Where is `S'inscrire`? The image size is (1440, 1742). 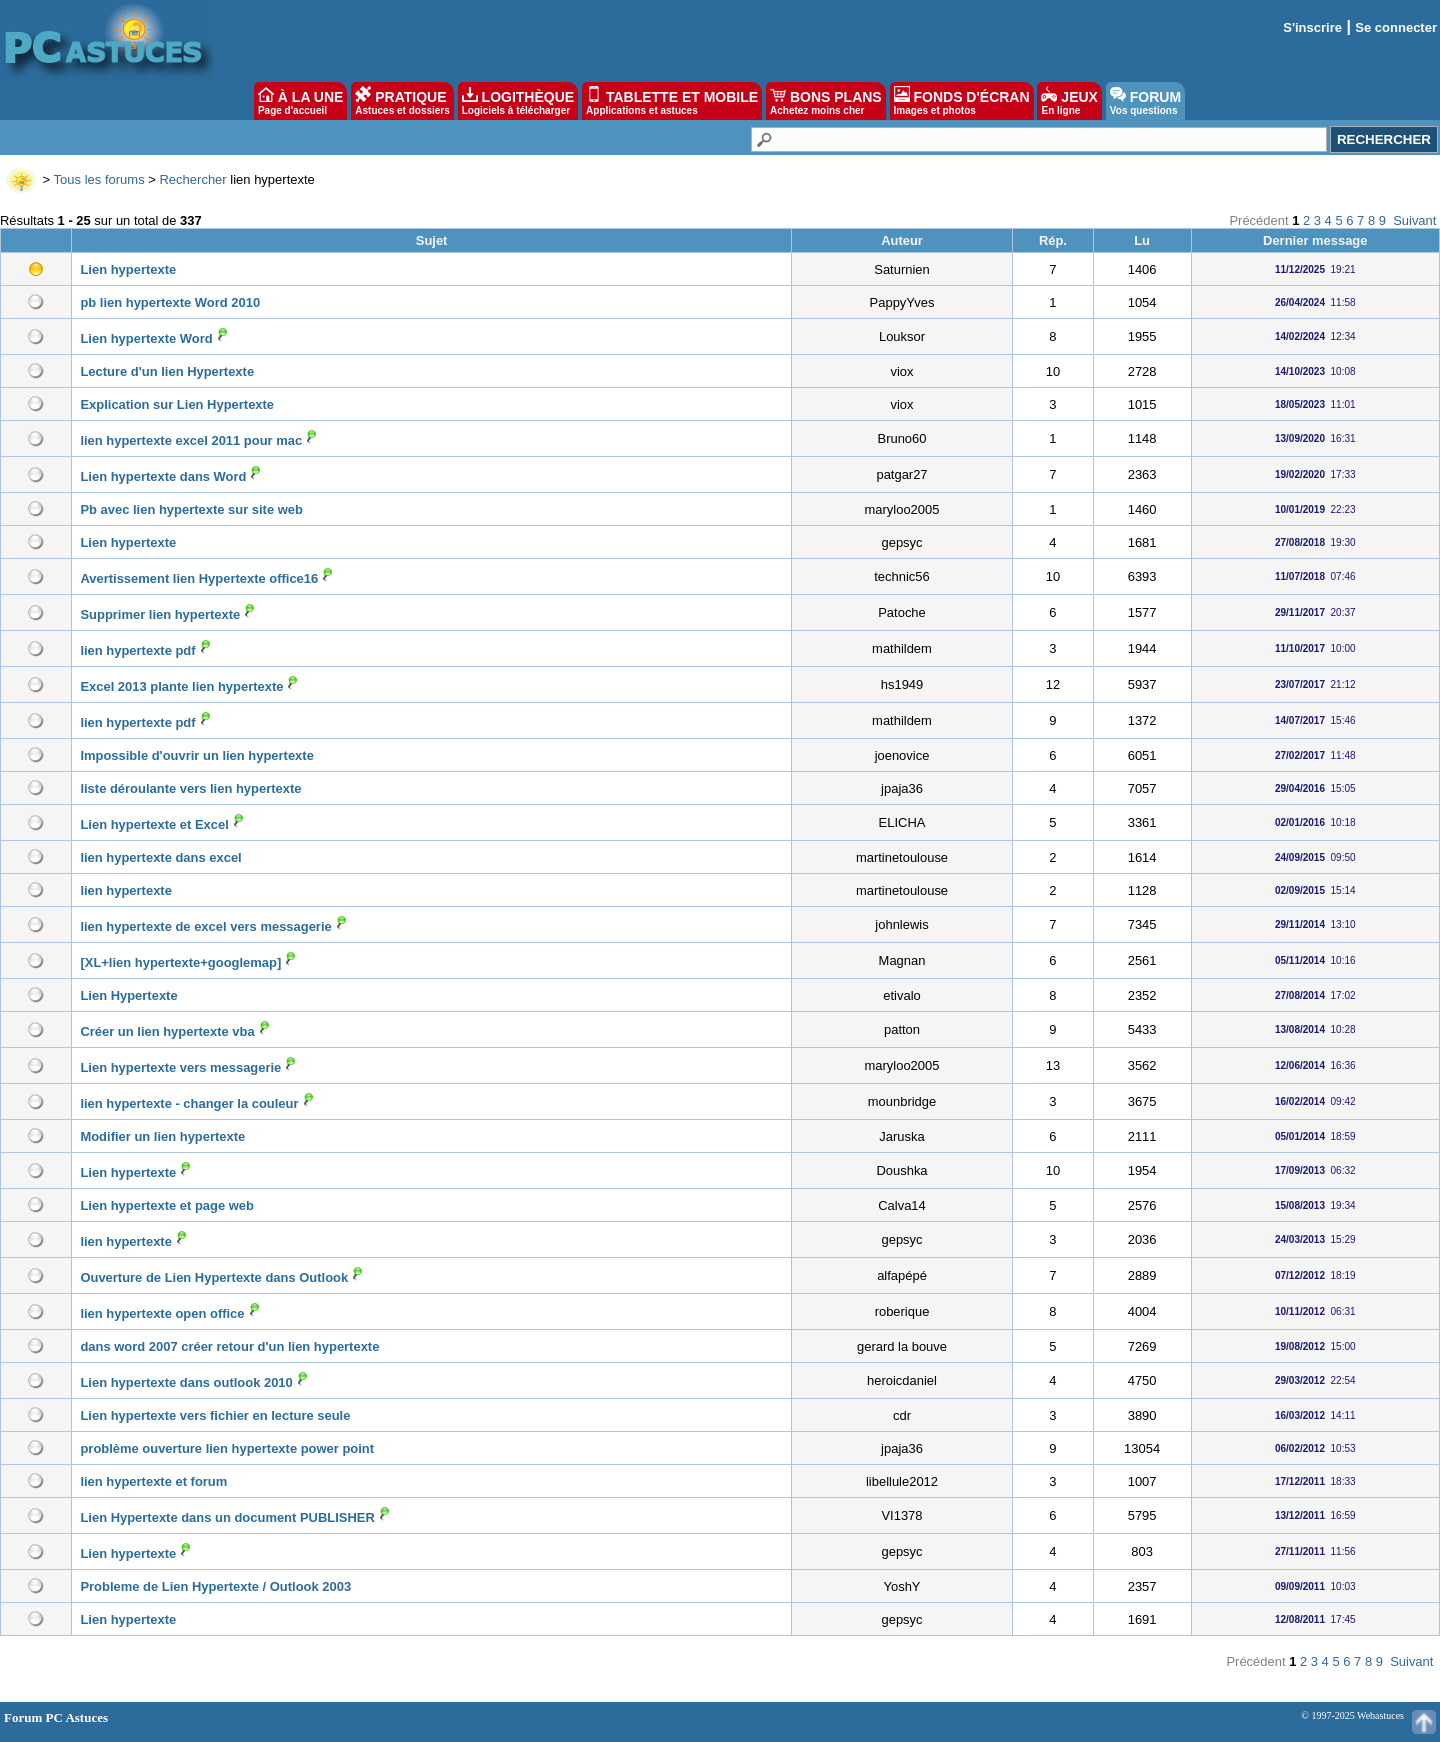
S'inscrire is located at coordinates (1312, 27).